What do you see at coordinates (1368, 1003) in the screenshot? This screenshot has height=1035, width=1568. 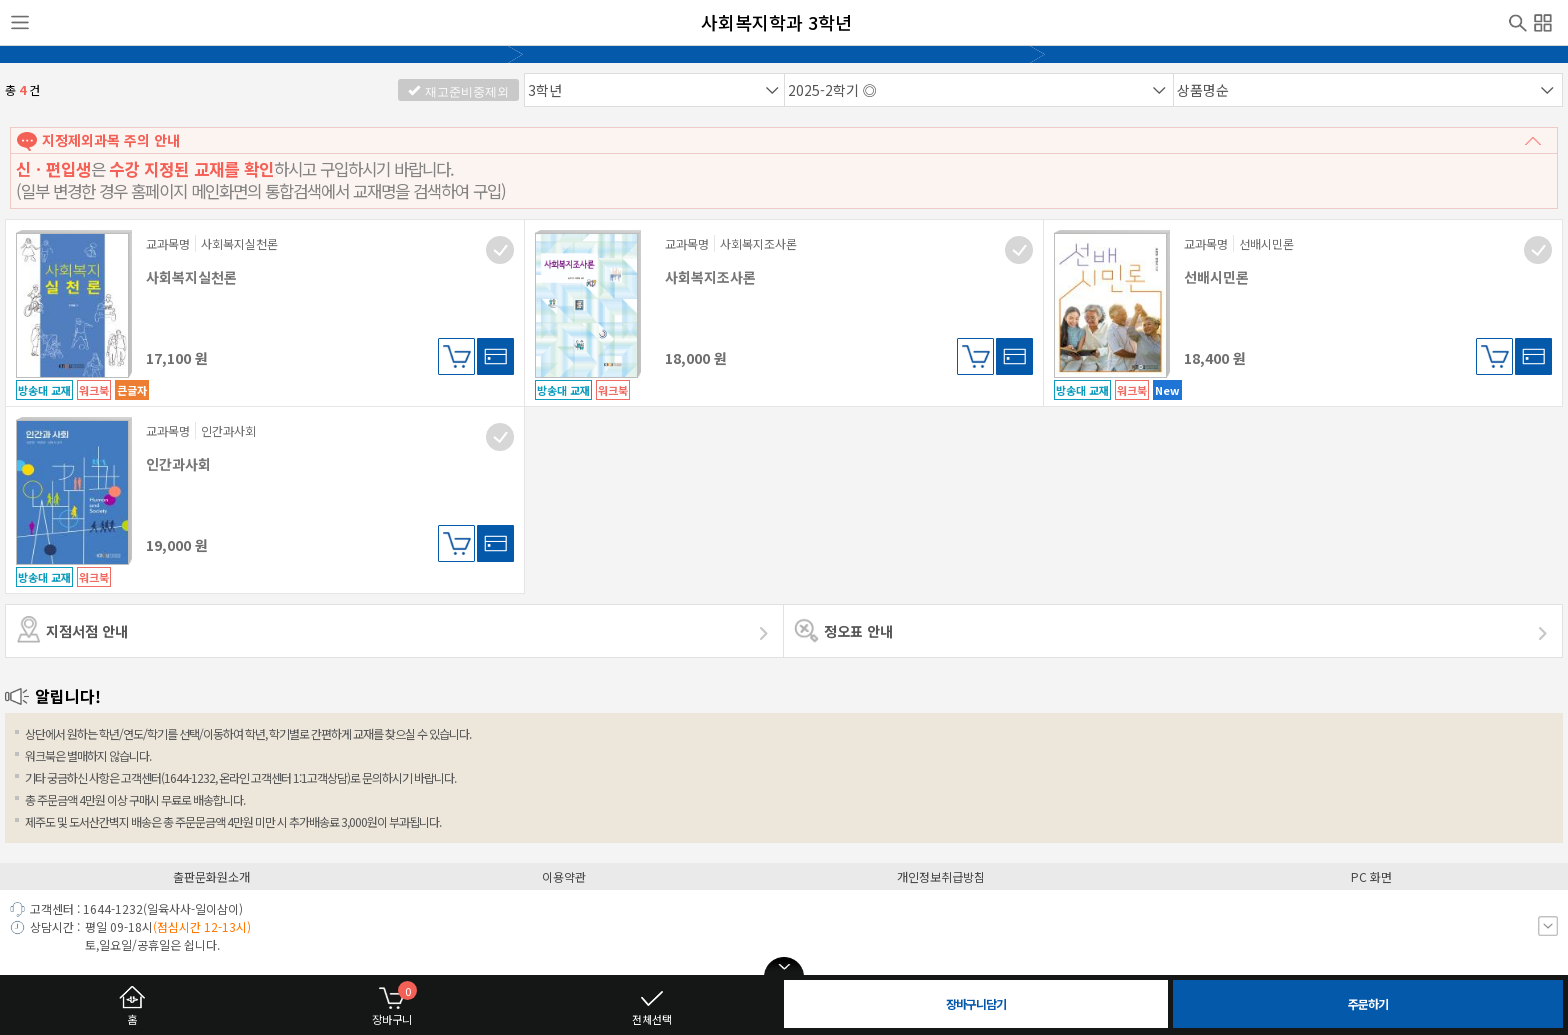 I see `주문하기` at bounding box center [1368, 1003].